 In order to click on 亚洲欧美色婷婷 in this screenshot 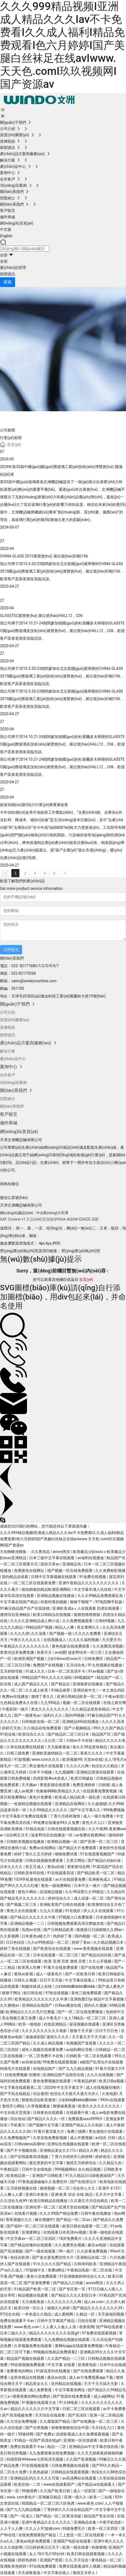, I will do `click(13, 2566)`.